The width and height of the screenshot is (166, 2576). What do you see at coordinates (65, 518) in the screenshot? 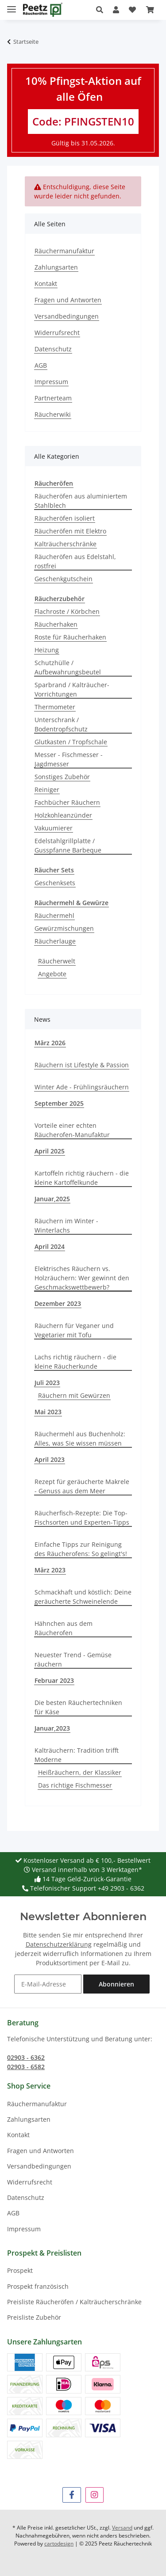
I see `Räucheröfen isoliert` at bounding box center [65, 518].